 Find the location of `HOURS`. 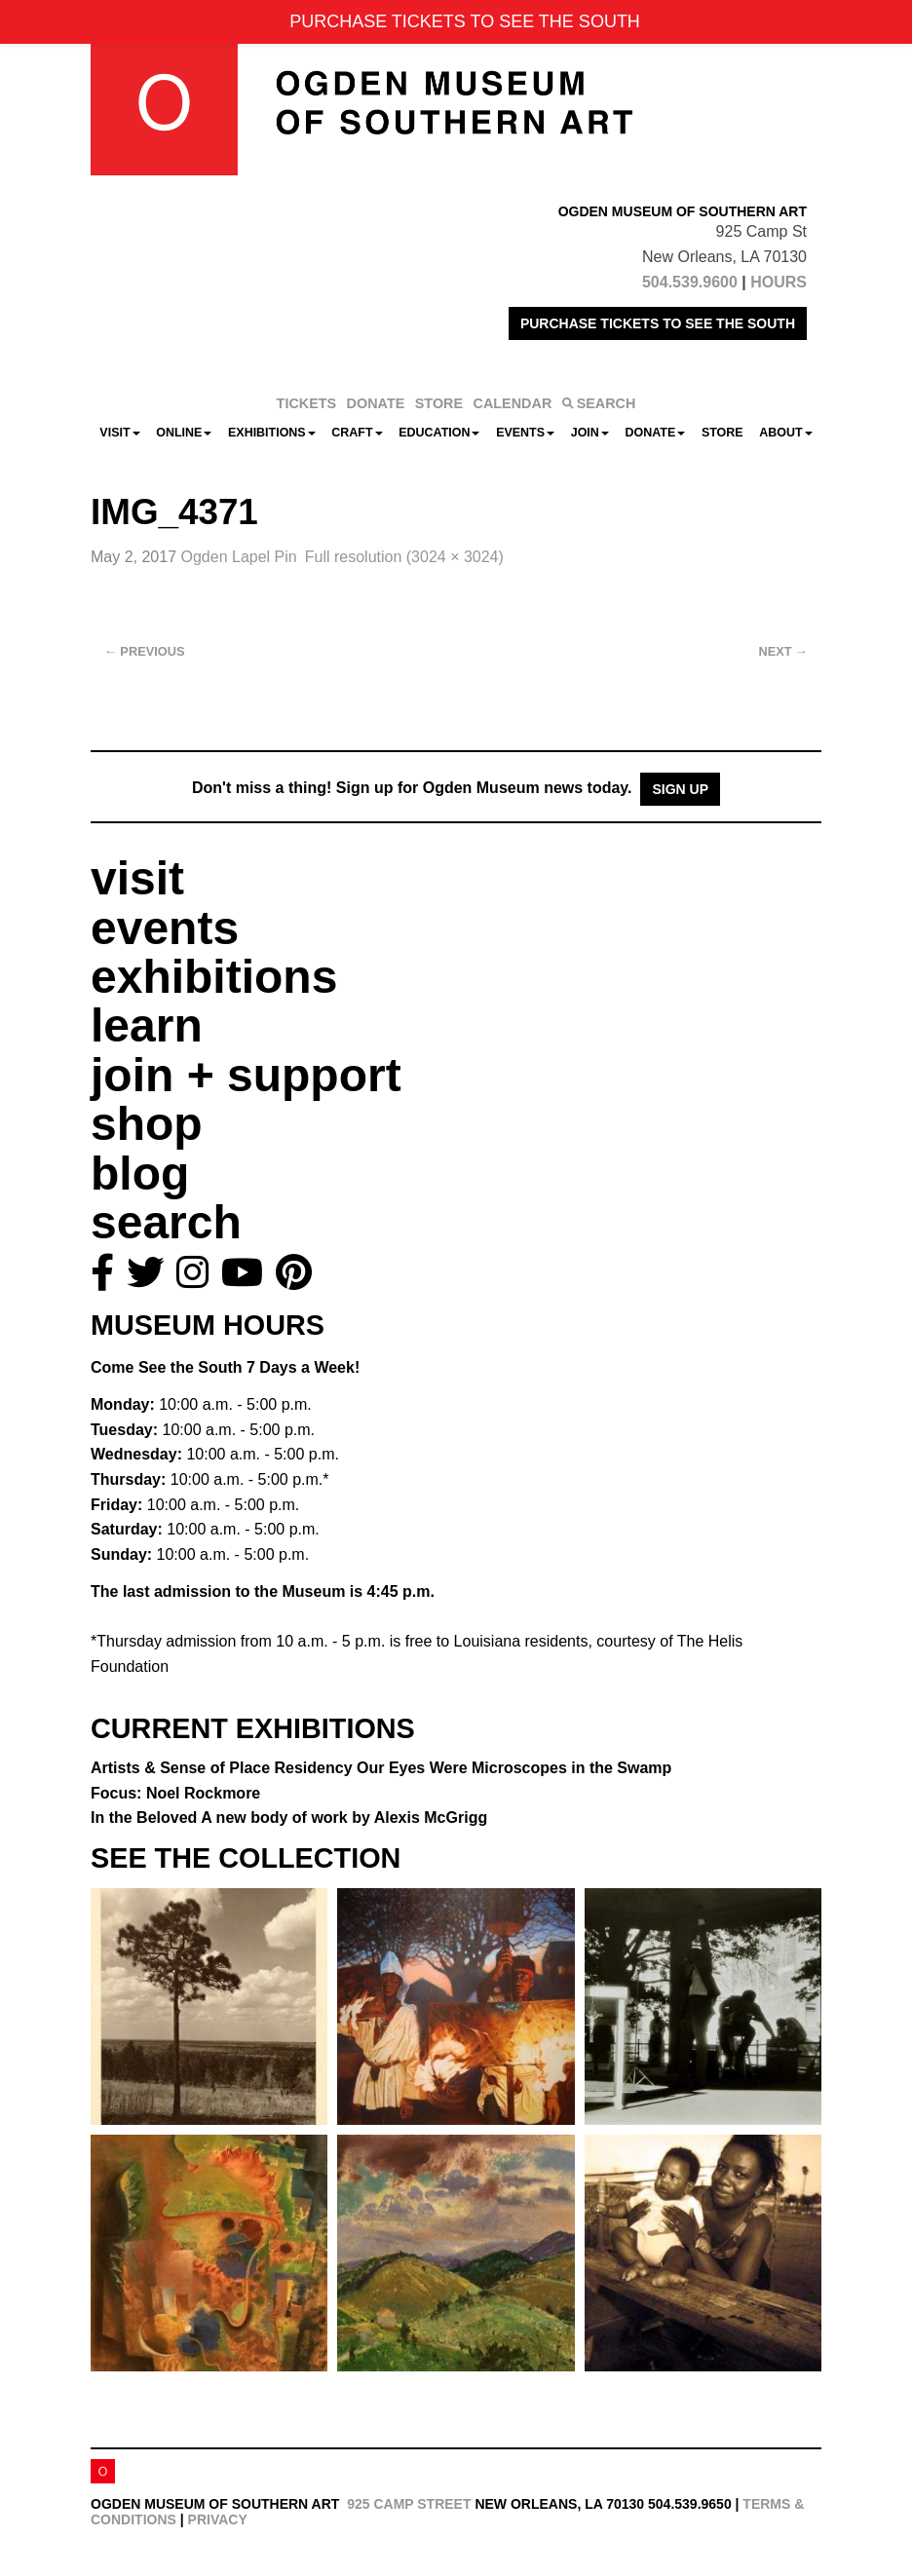

HOURS is located at coordinates (778, 282).